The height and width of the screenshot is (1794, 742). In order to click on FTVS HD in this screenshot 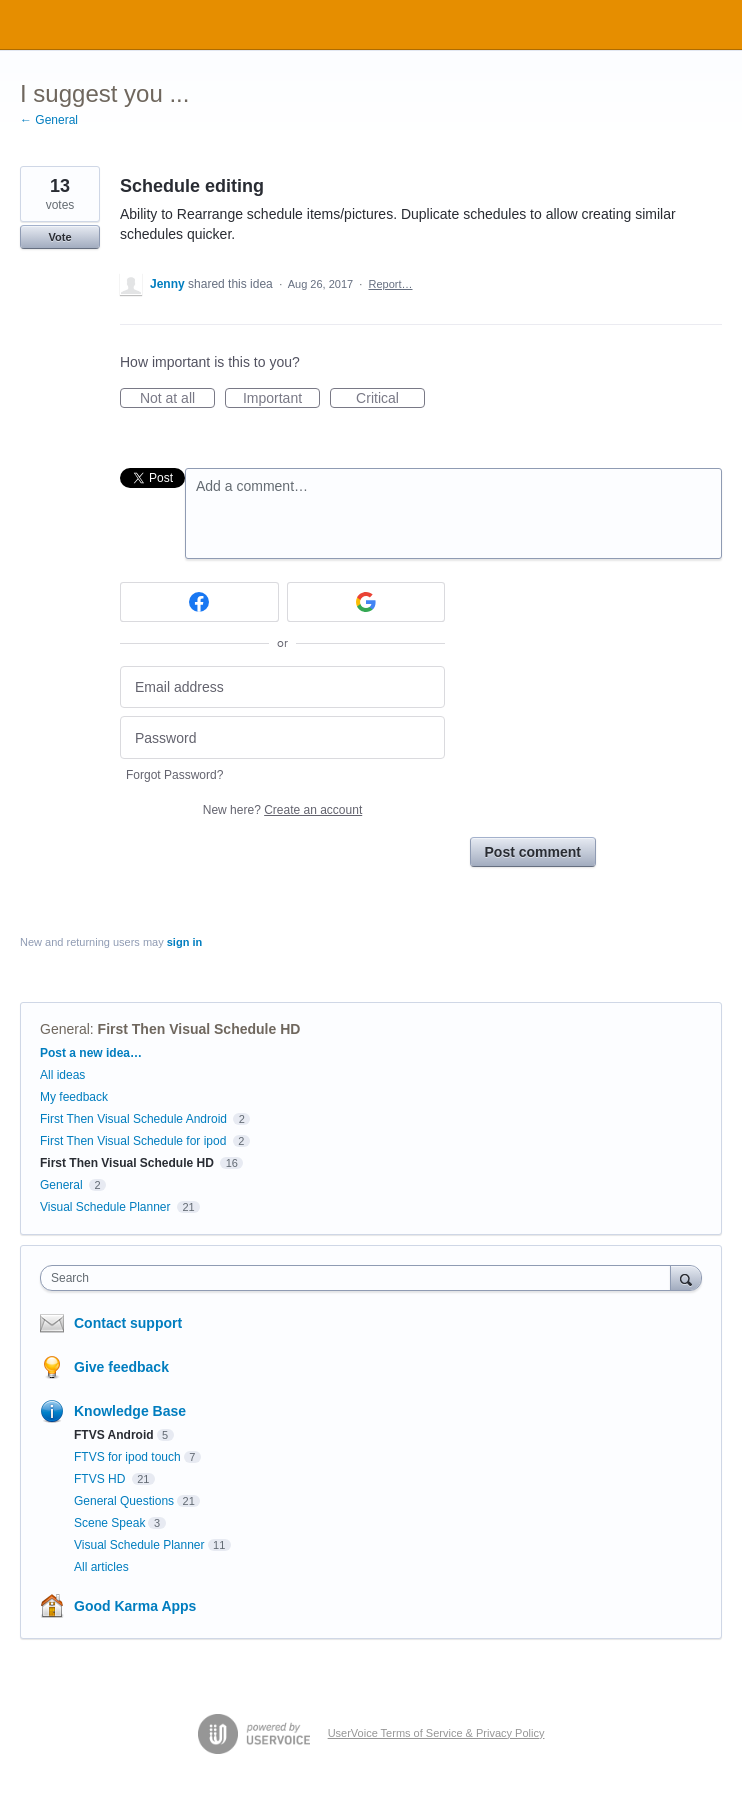, I will do `click(101, 1479)`.